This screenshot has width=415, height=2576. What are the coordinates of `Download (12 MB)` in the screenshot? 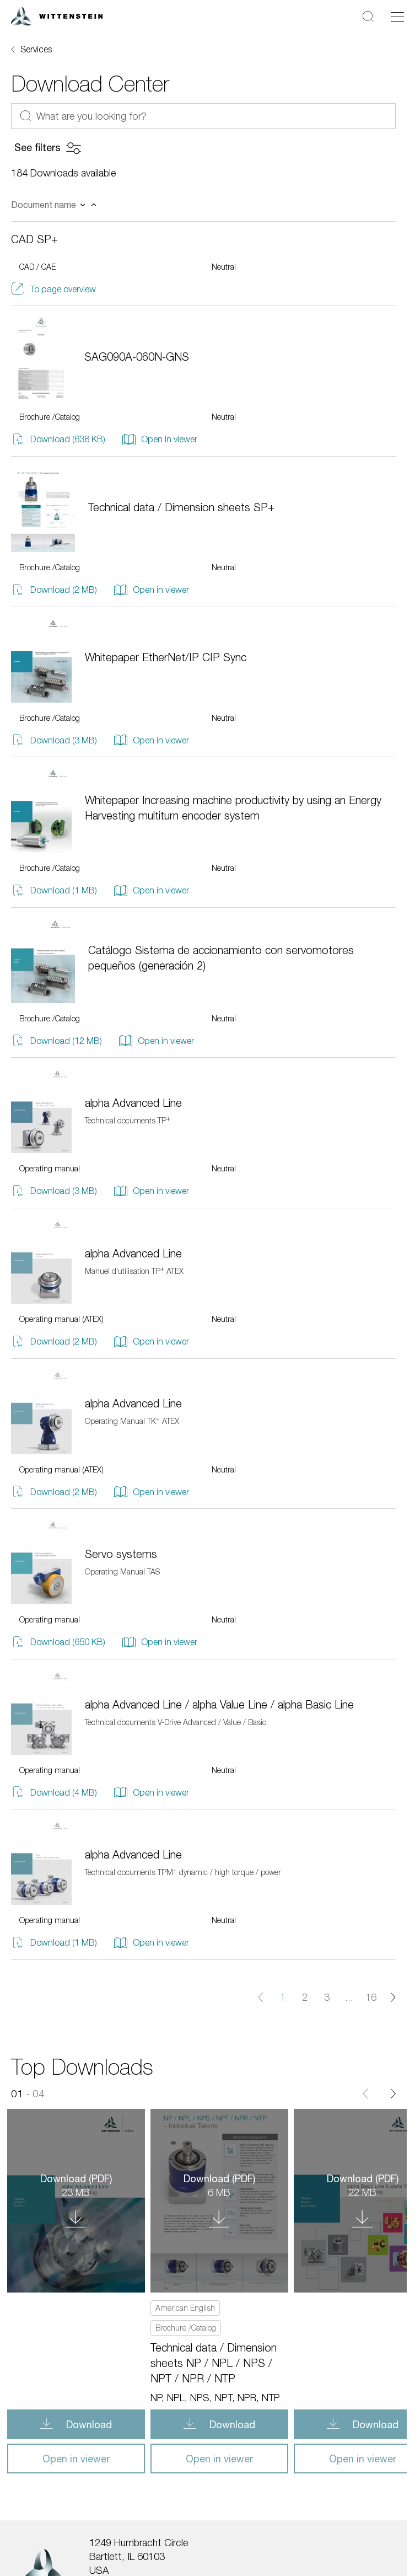 It's located at (56, 1040).